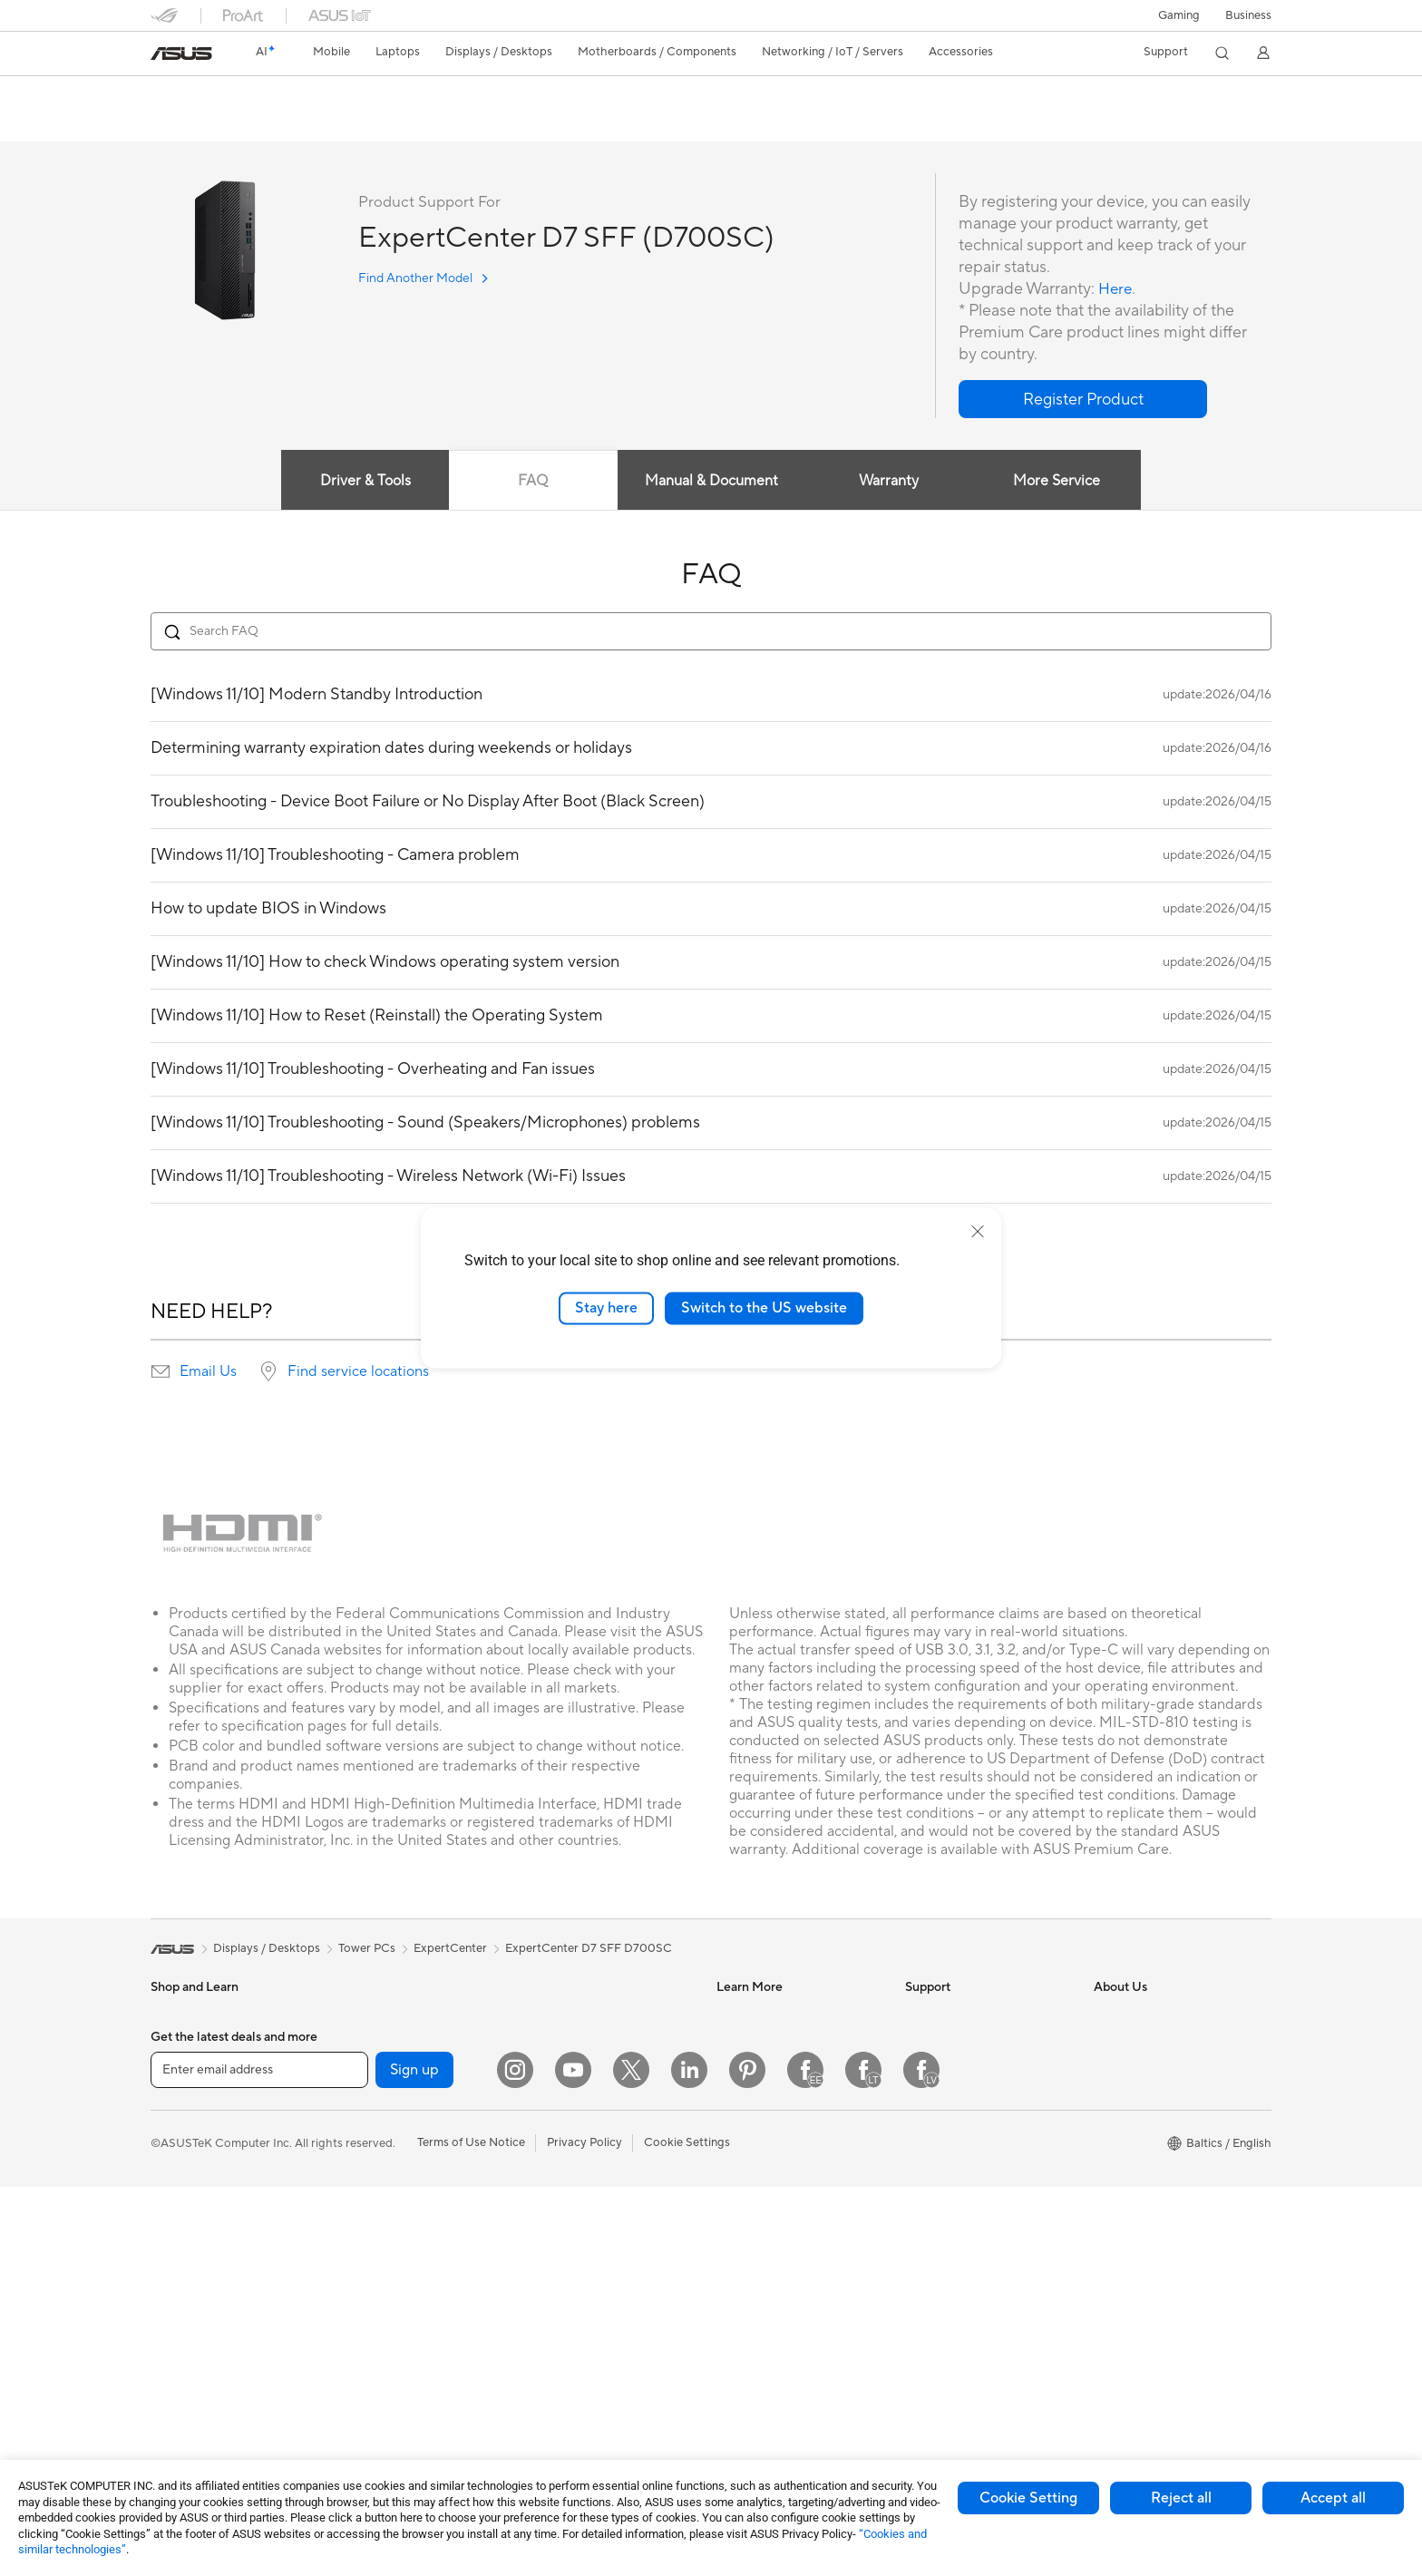  What do you see at coordinates (921, 2459) in the screenshot?
I see `[Facebook Latvia]` at bounding box center [921, 2459].